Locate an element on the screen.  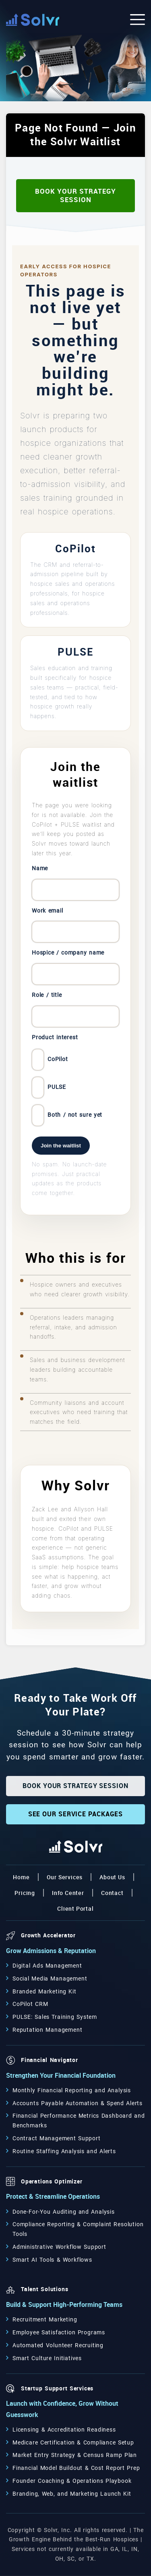
Recruitment Marketing is located at coordinates (44, 2319).